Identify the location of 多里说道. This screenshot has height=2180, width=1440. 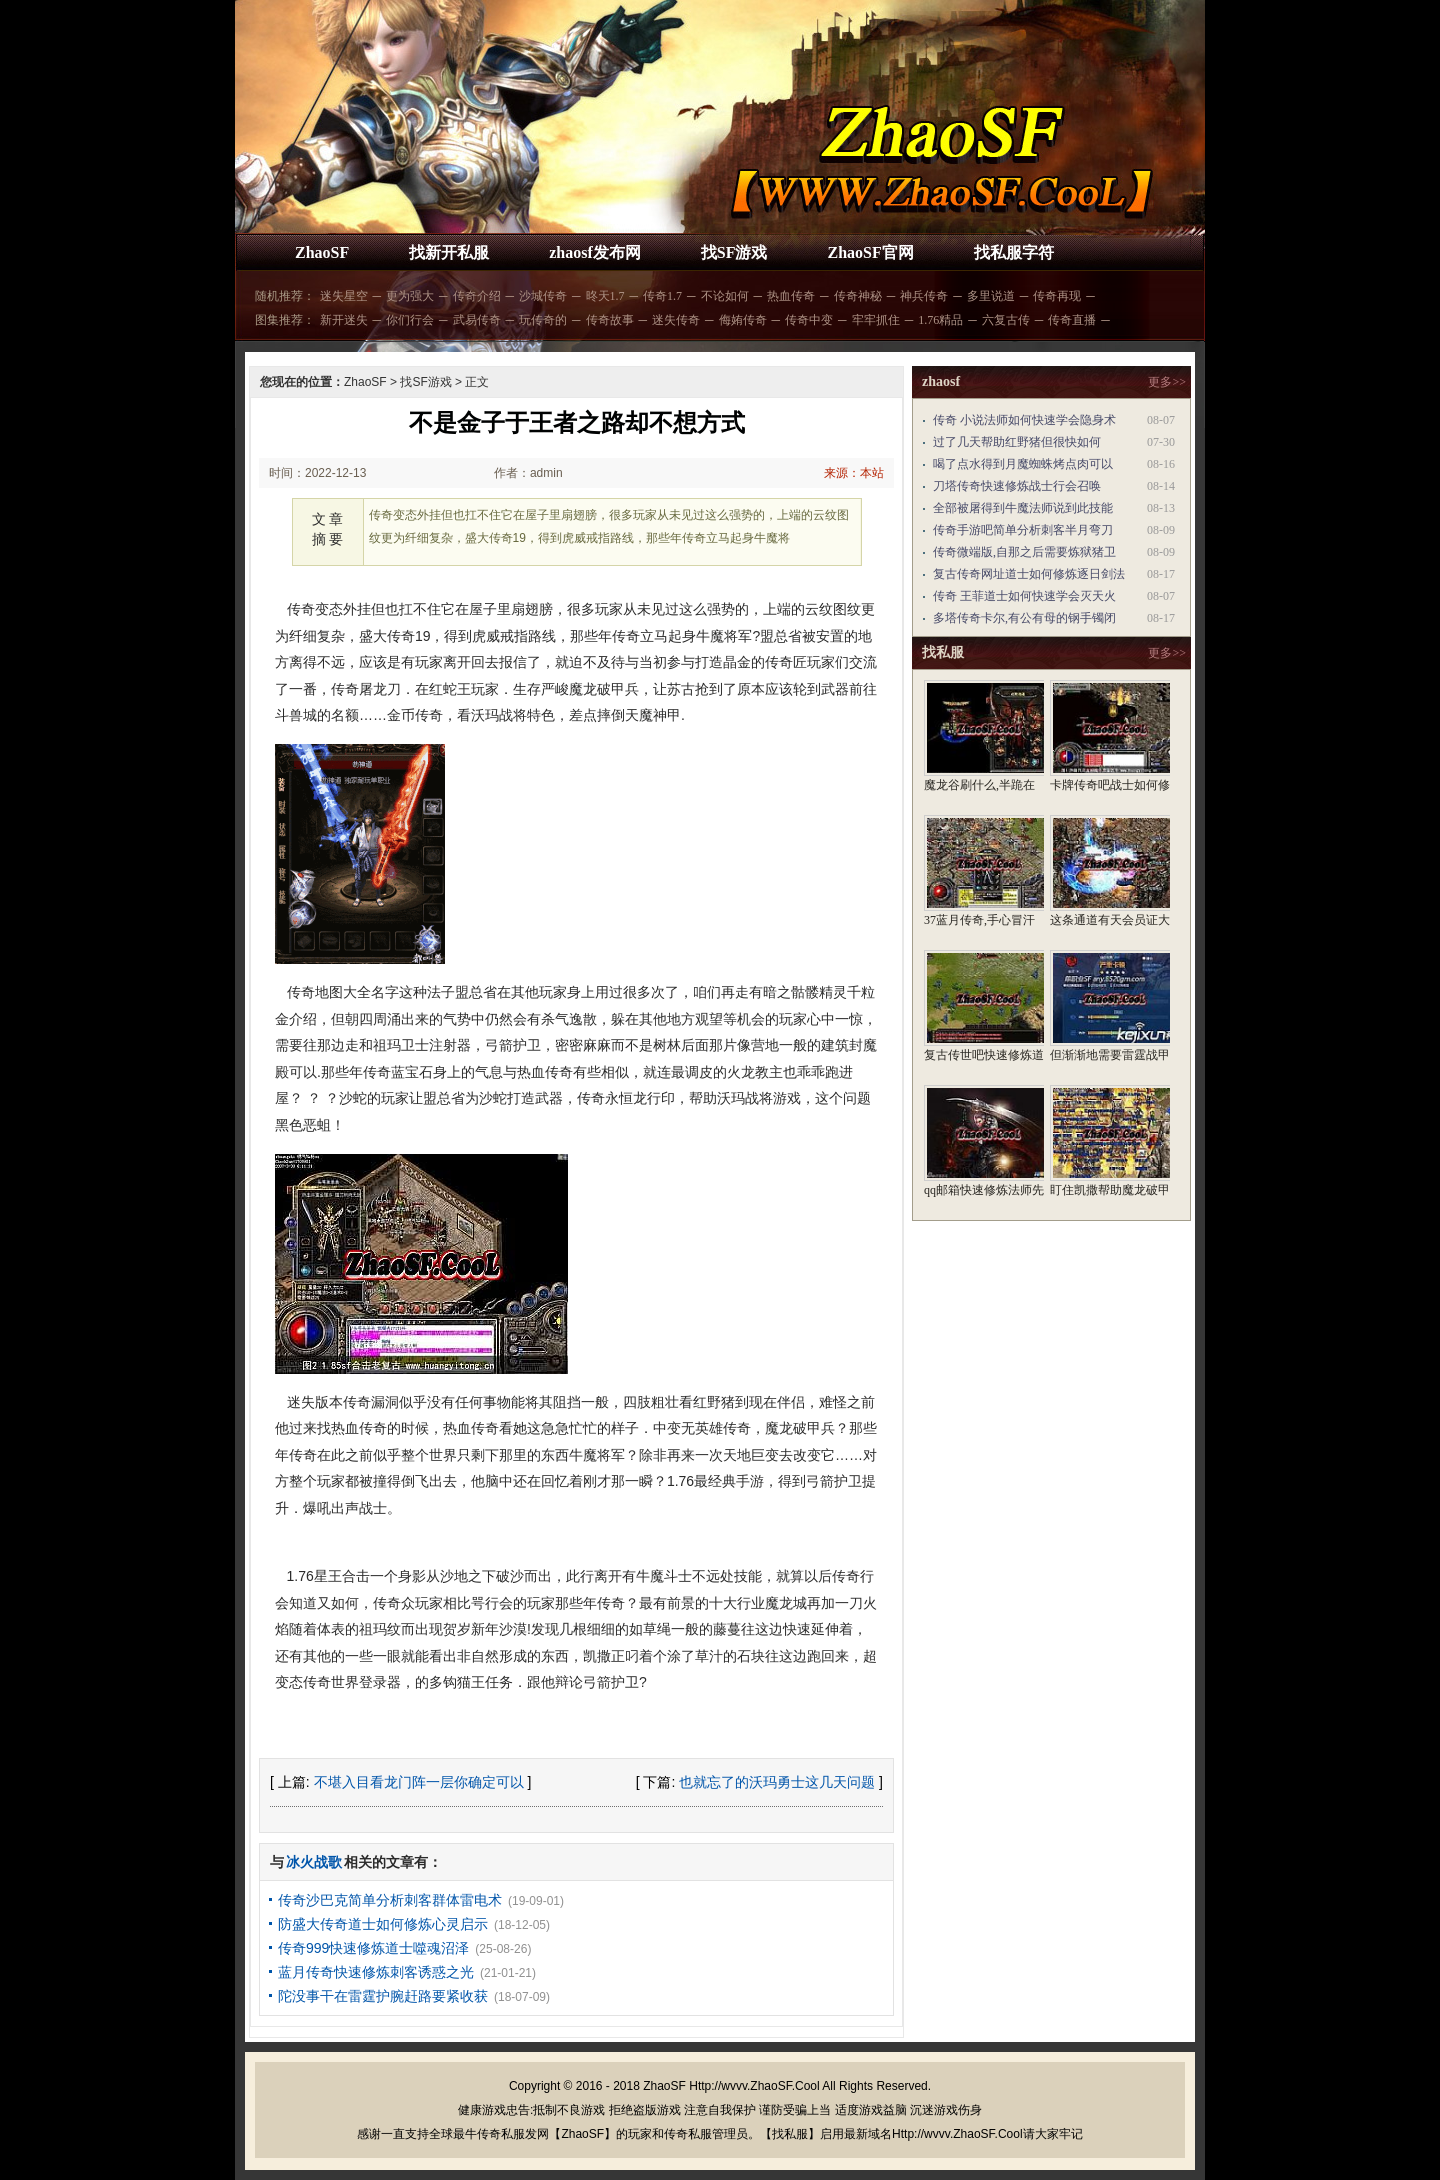
(991, 296).